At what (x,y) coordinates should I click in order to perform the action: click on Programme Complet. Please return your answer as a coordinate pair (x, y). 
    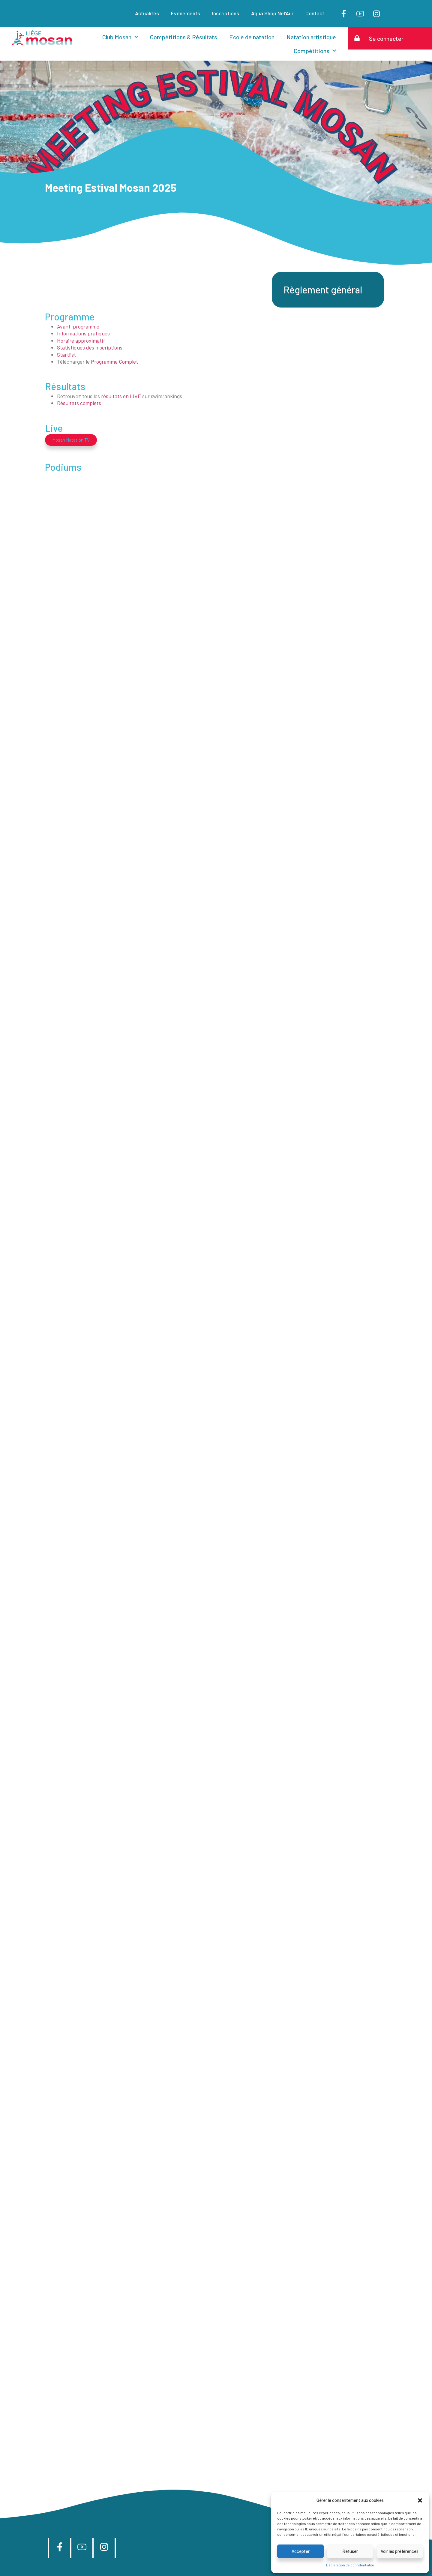
    Looking at the image, I should click on (114, 361).